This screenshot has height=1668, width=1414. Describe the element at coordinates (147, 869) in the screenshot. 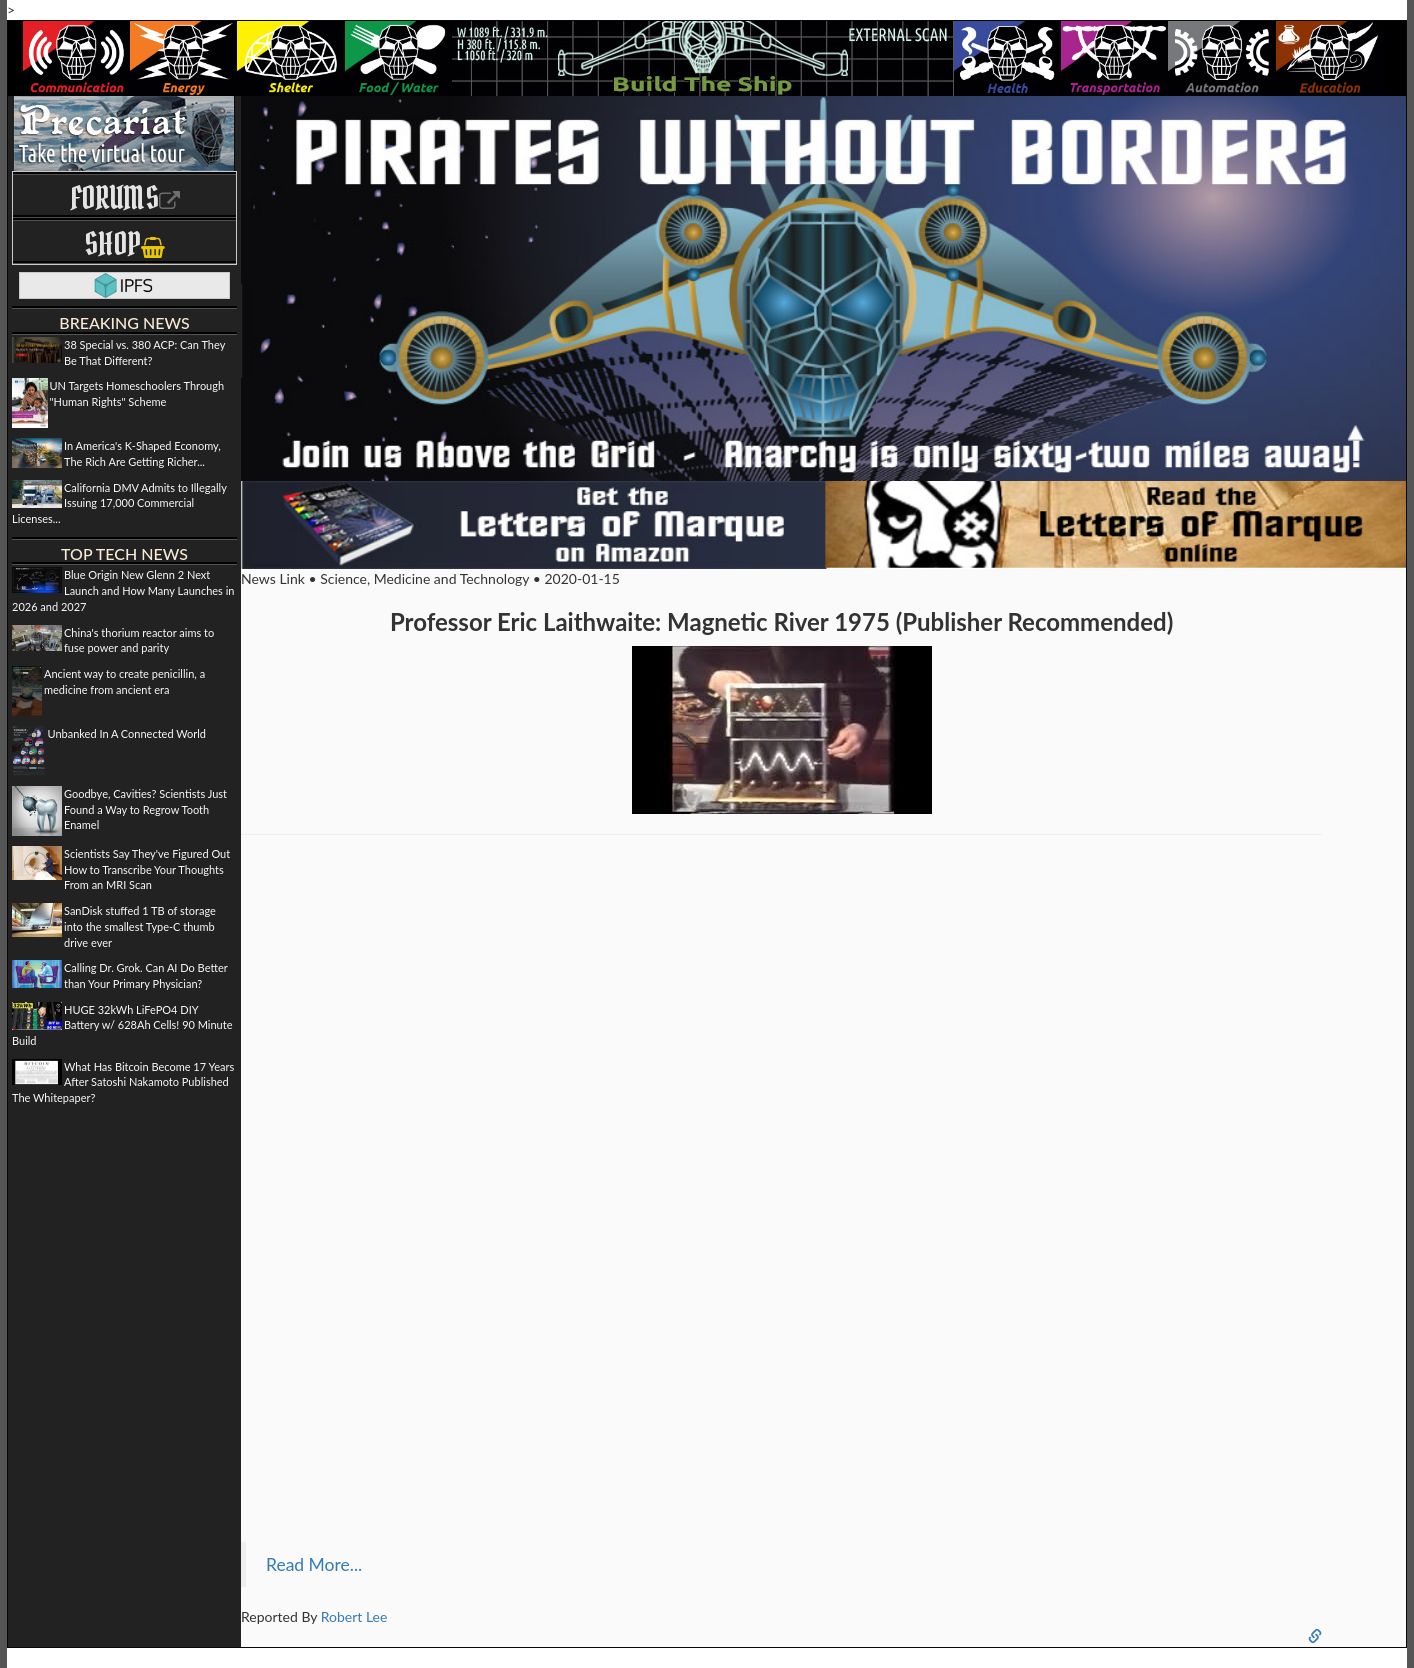

I see `Scientists Say They've Figured Out How to Transcribe Your Thoughts From an MRI Scan` at that location.